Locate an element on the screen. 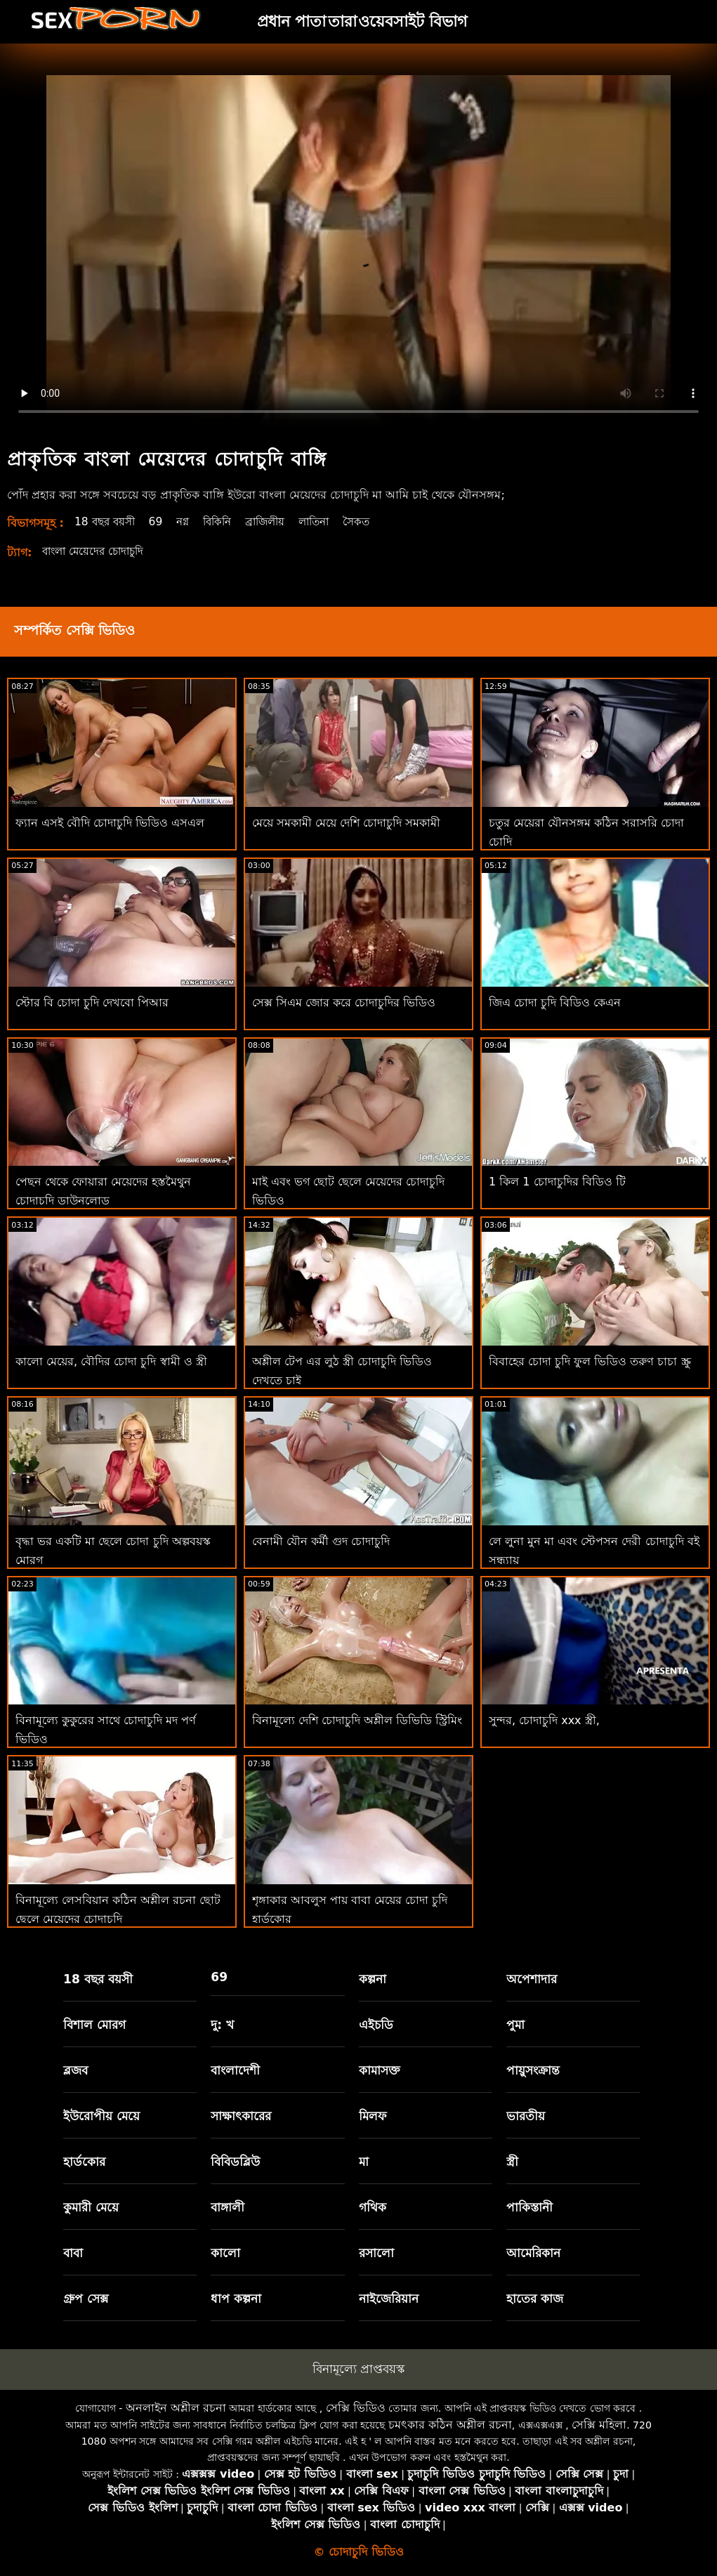  রসালো is located at coordinates (376, 2253).